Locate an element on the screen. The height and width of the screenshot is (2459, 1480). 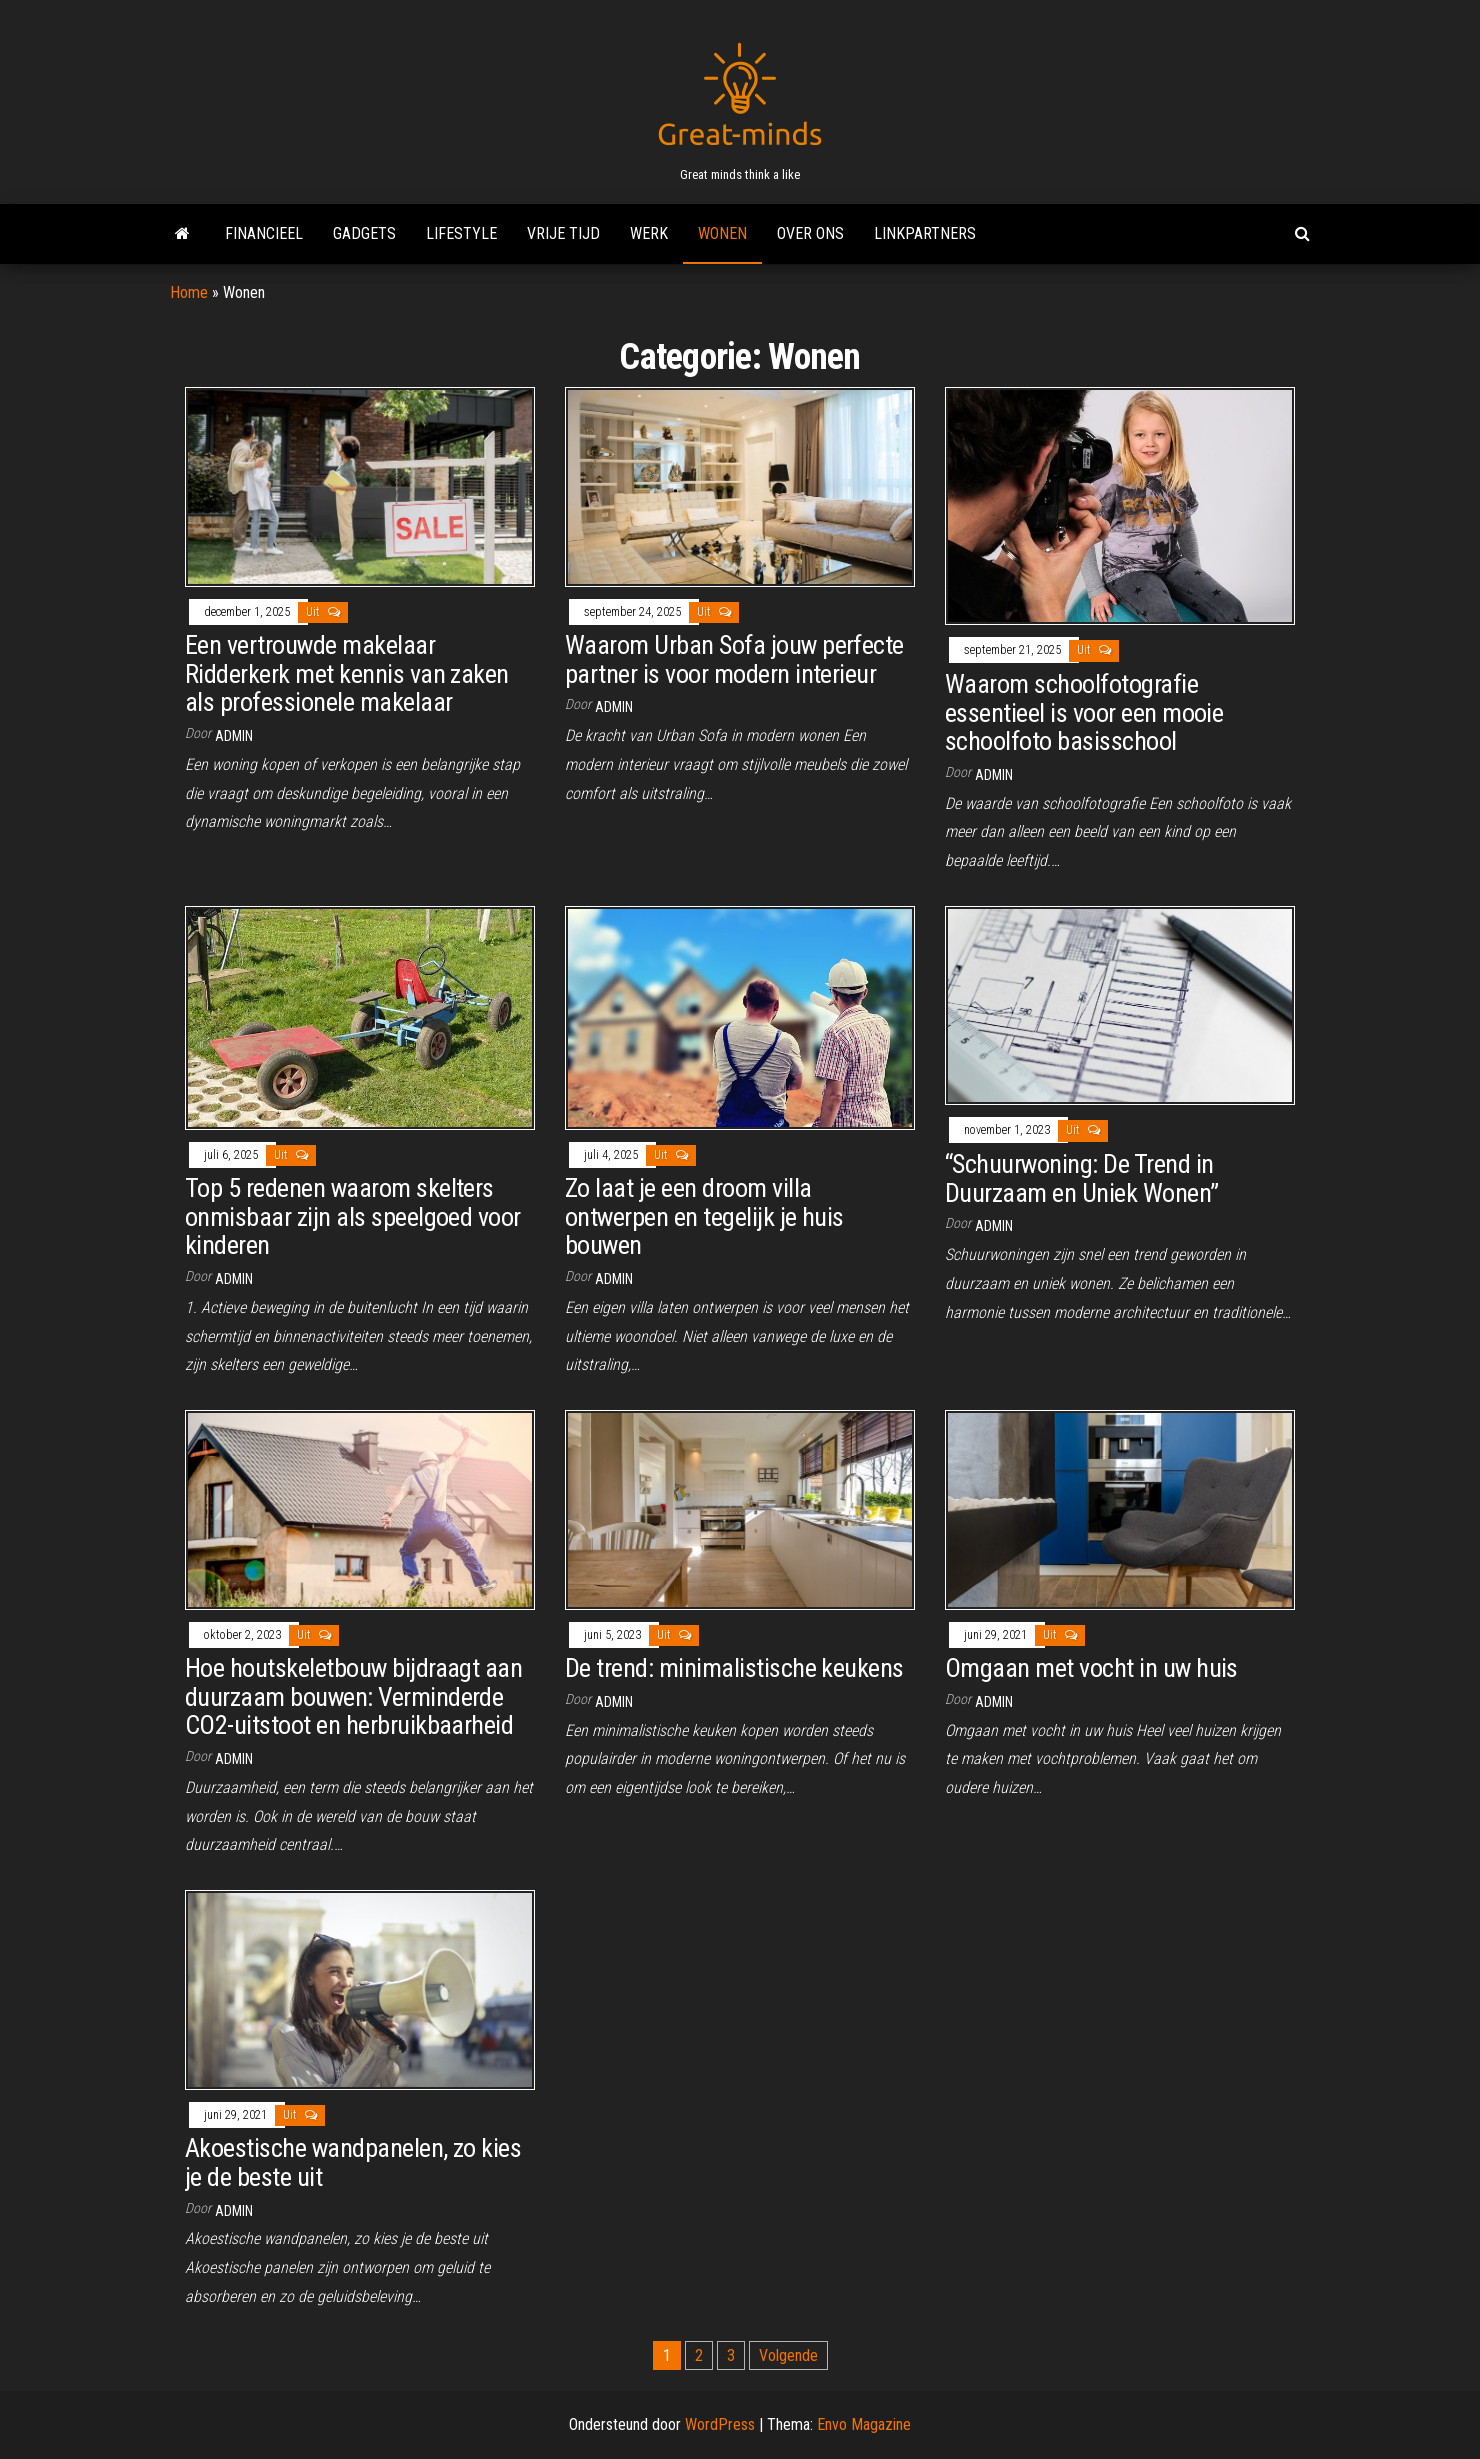
De trend: minimalistische keukens is located at coordinates (734, 1668).